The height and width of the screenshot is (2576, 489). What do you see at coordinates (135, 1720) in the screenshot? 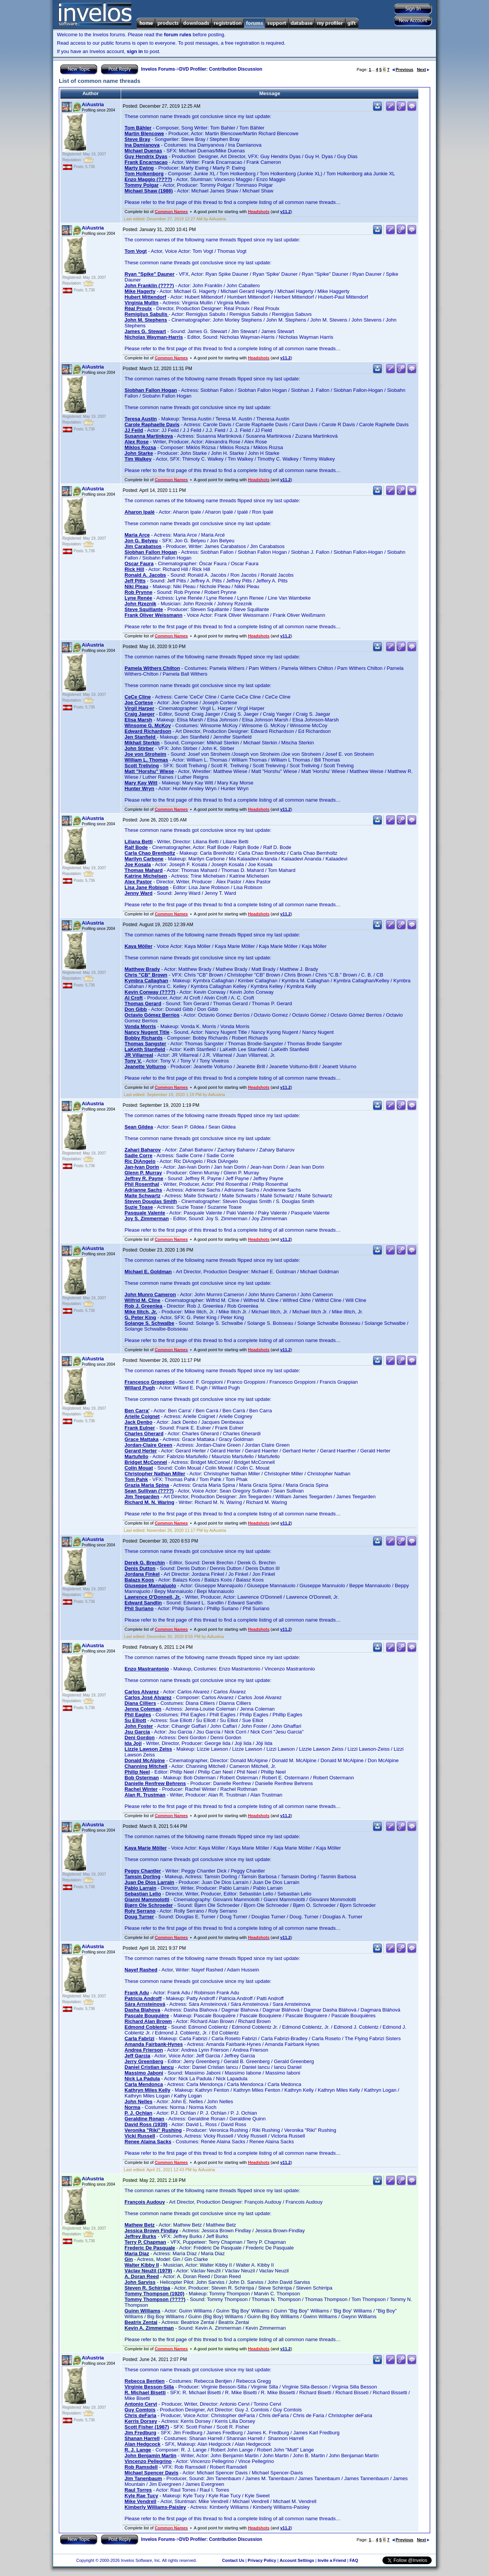
I see `Su Elliott` at bounding box center [135, 1720].